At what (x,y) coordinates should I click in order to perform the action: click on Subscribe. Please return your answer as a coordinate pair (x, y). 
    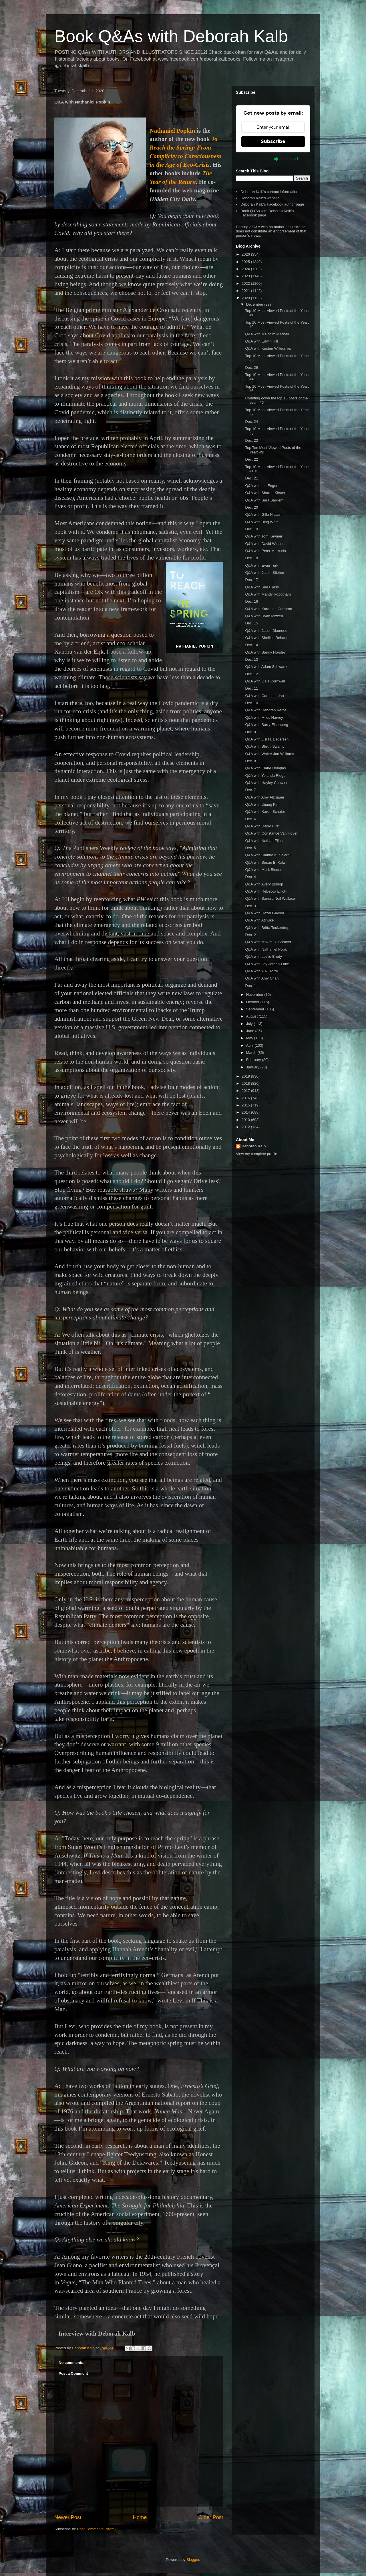
    Looking at the image, I should click on (273, 141).